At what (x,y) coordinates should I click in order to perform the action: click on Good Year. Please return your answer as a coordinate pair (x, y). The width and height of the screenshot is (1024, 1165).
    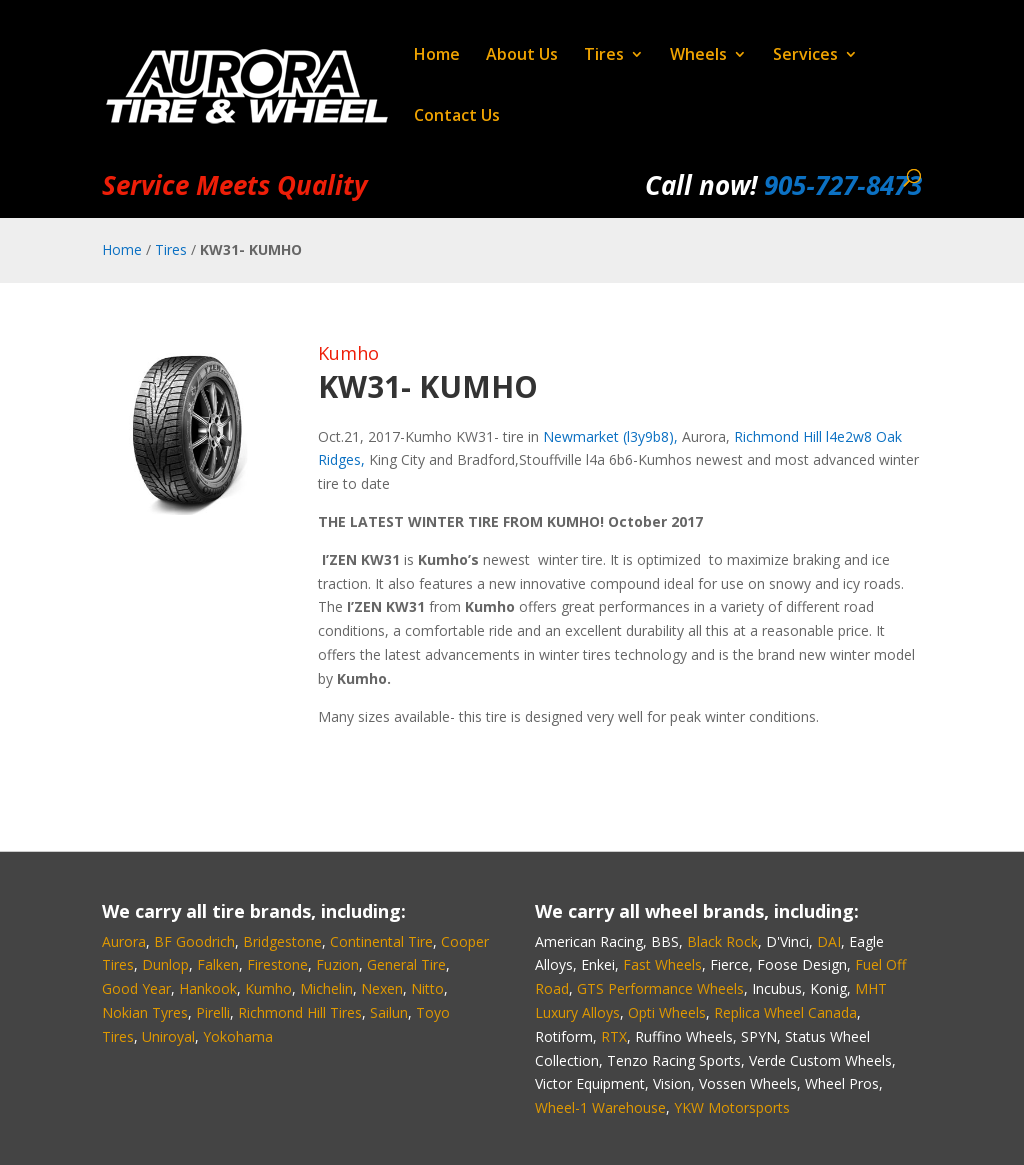
    Looking at the image, I should click on (136, 988).